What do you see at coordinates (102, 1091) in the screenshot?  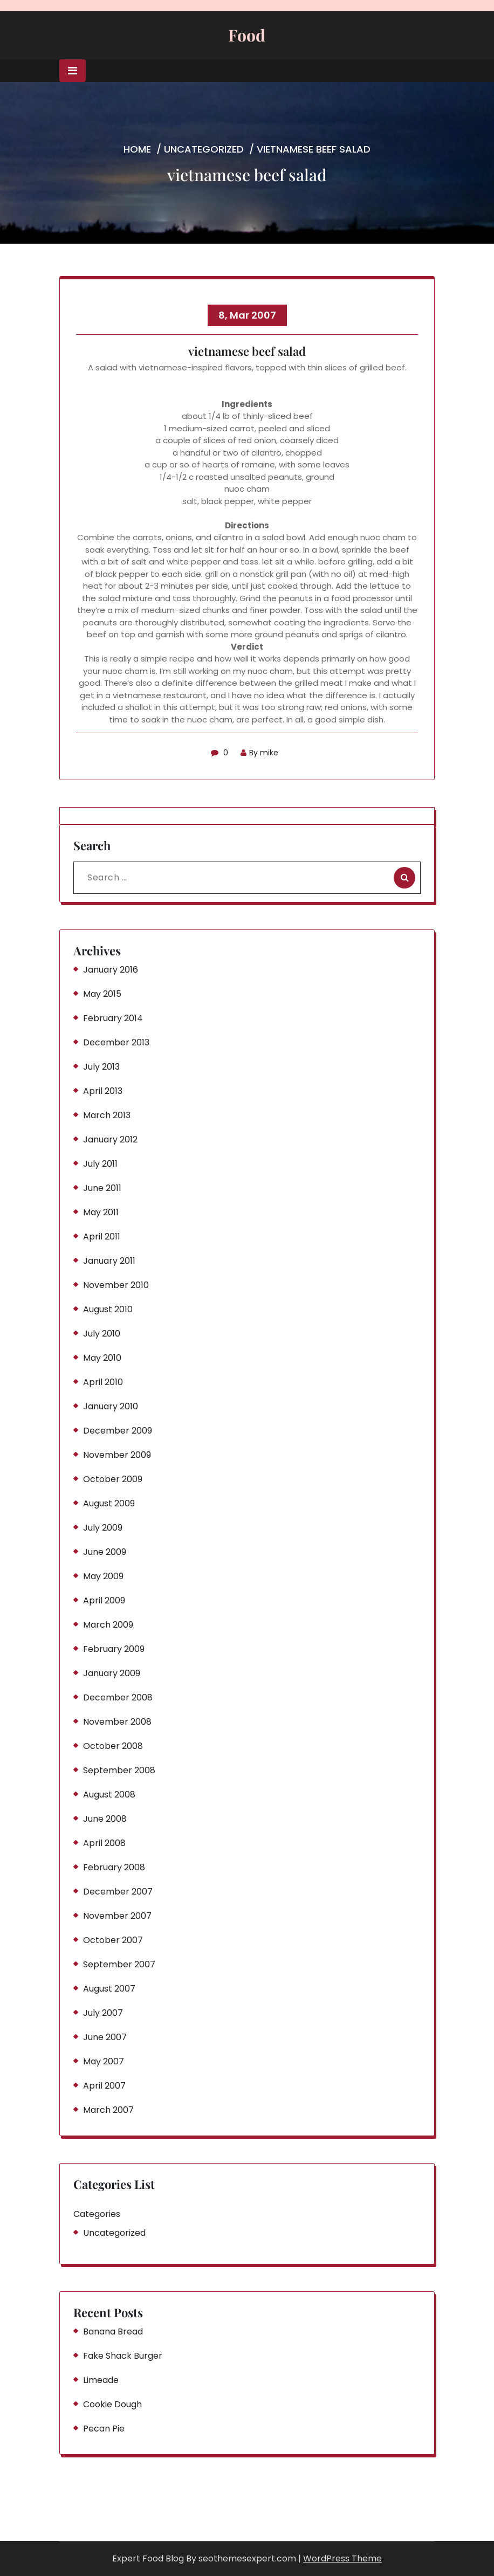 I see `April 2013` at bounding box center [102, 1091].